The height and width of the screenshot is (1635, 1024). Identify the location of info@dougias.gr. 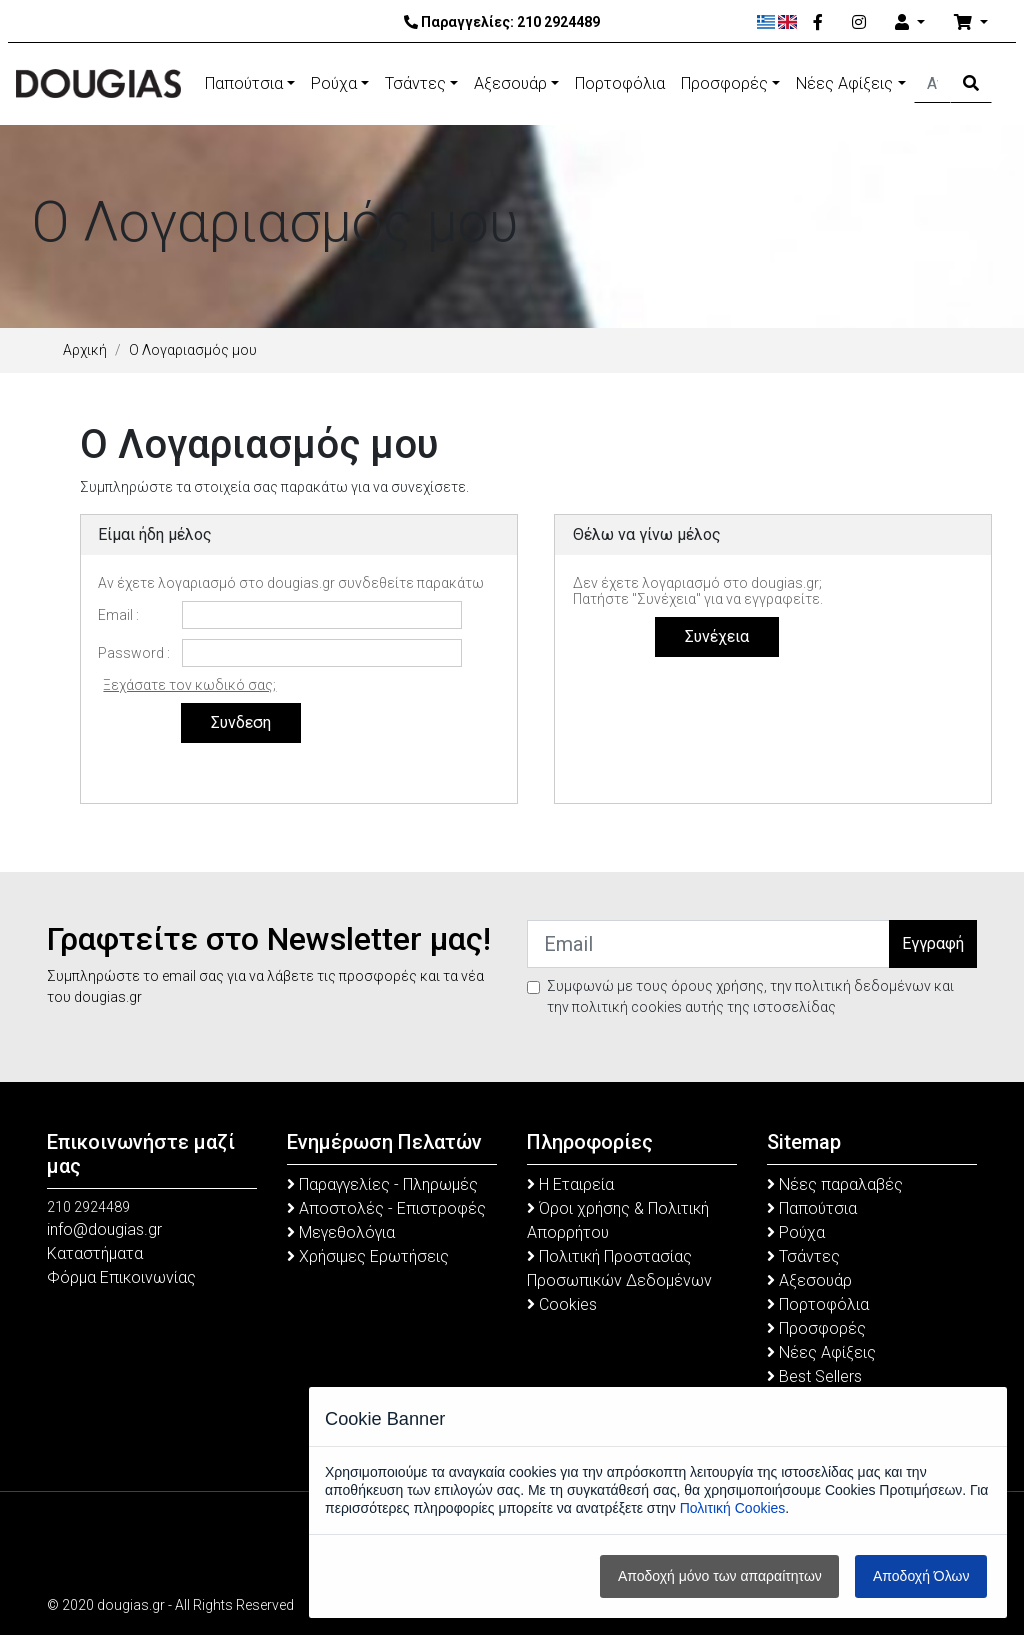
(104, 1229).